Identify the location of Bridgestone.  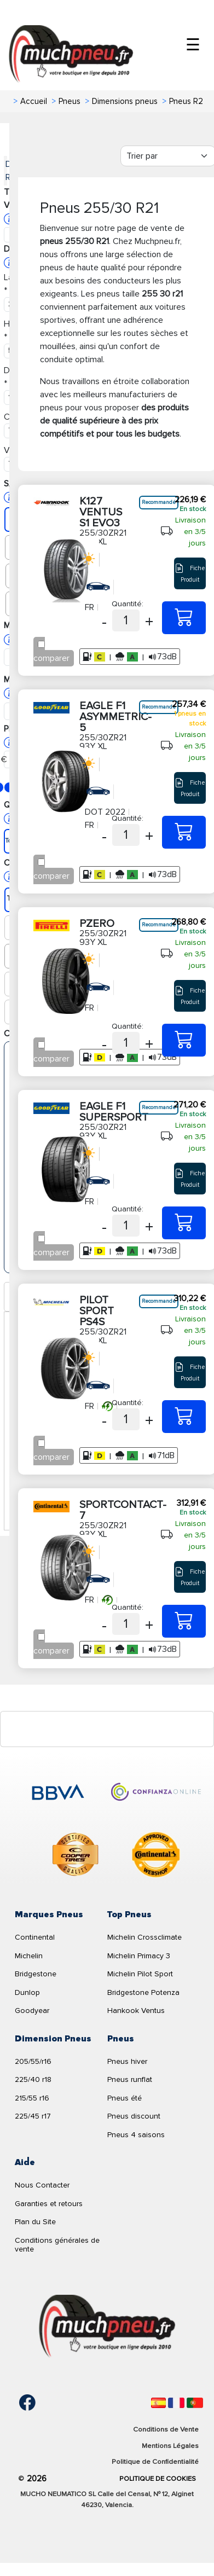
(35, 1974).